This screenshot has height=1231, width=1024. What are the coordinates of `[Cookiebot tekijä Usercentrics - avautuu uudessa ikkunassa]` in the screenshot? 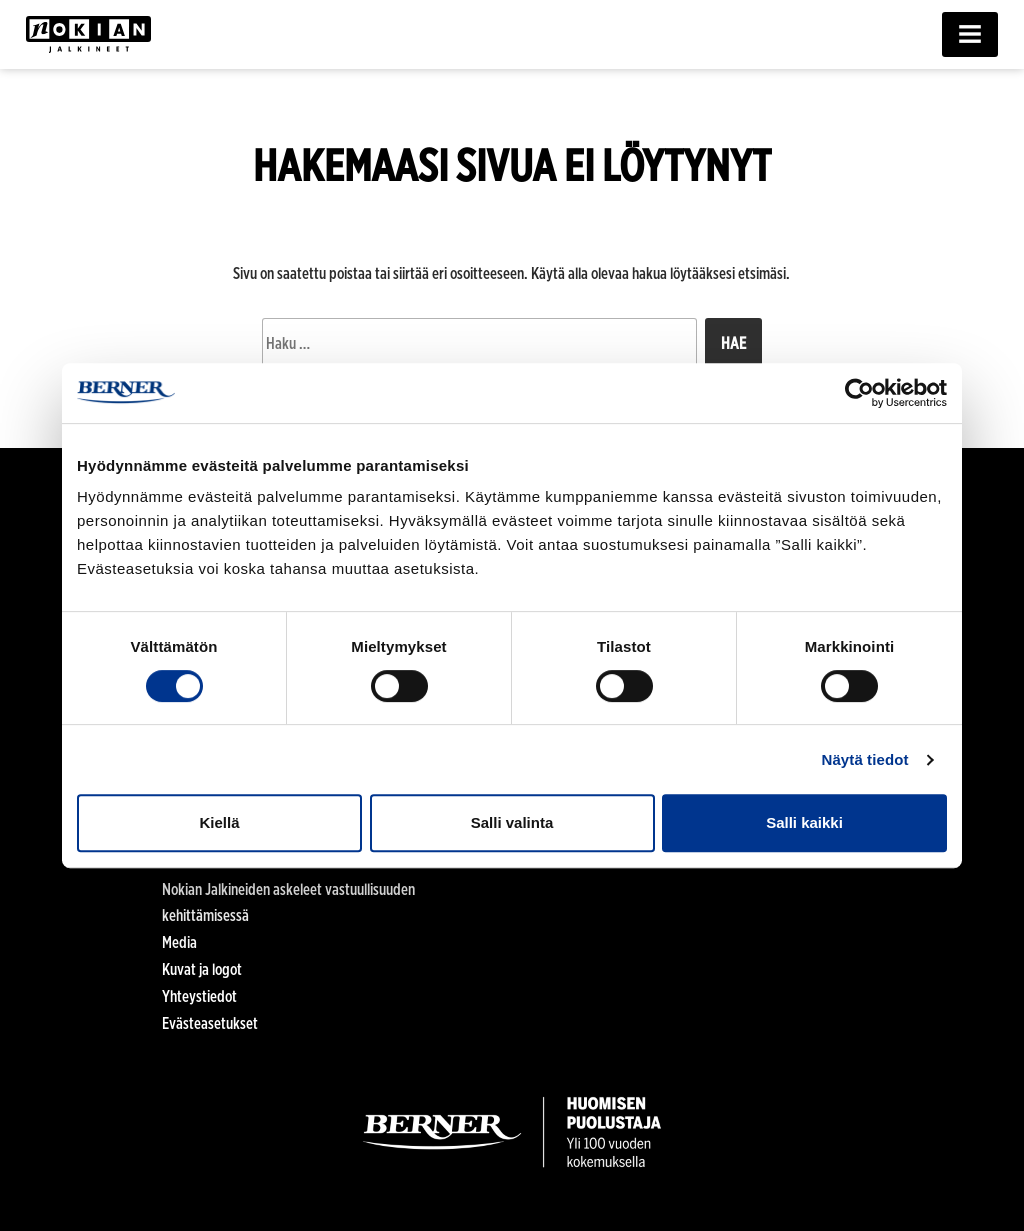 It's located at (859, 393).